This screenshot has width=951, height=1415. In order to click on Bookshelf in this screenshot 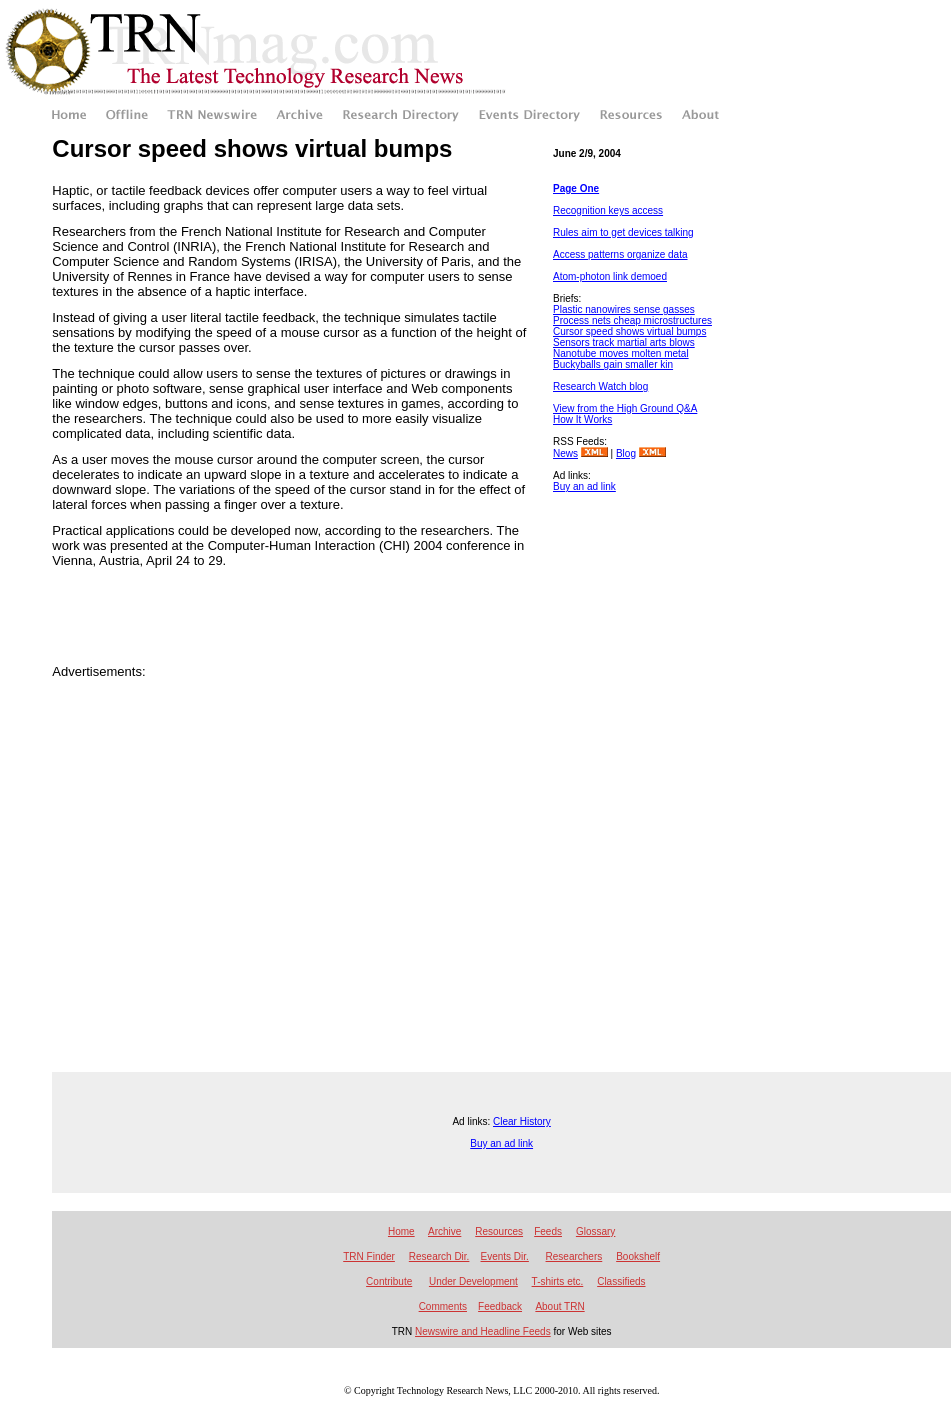, I will do `click(638, 1256)`.